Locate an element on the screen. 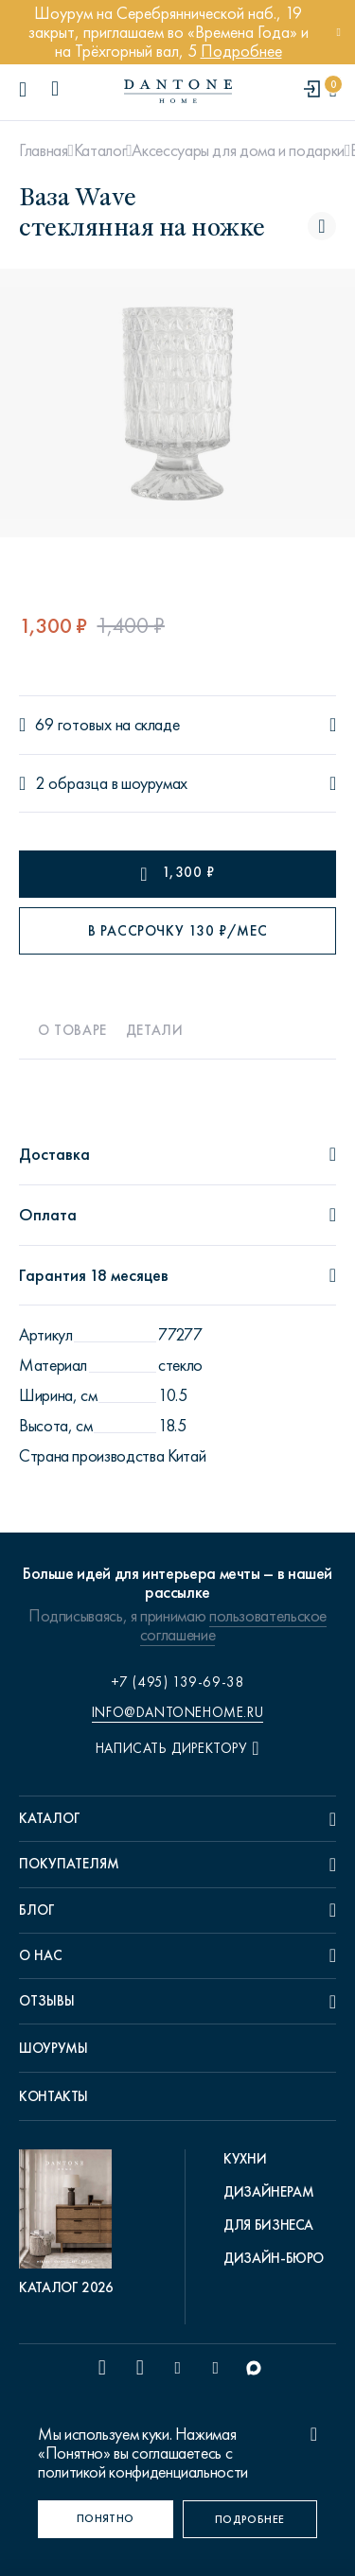 Image resolution: width=355 pixels, height=2576 pixels. [cartQuantity] is located at coordinates (332, 90).